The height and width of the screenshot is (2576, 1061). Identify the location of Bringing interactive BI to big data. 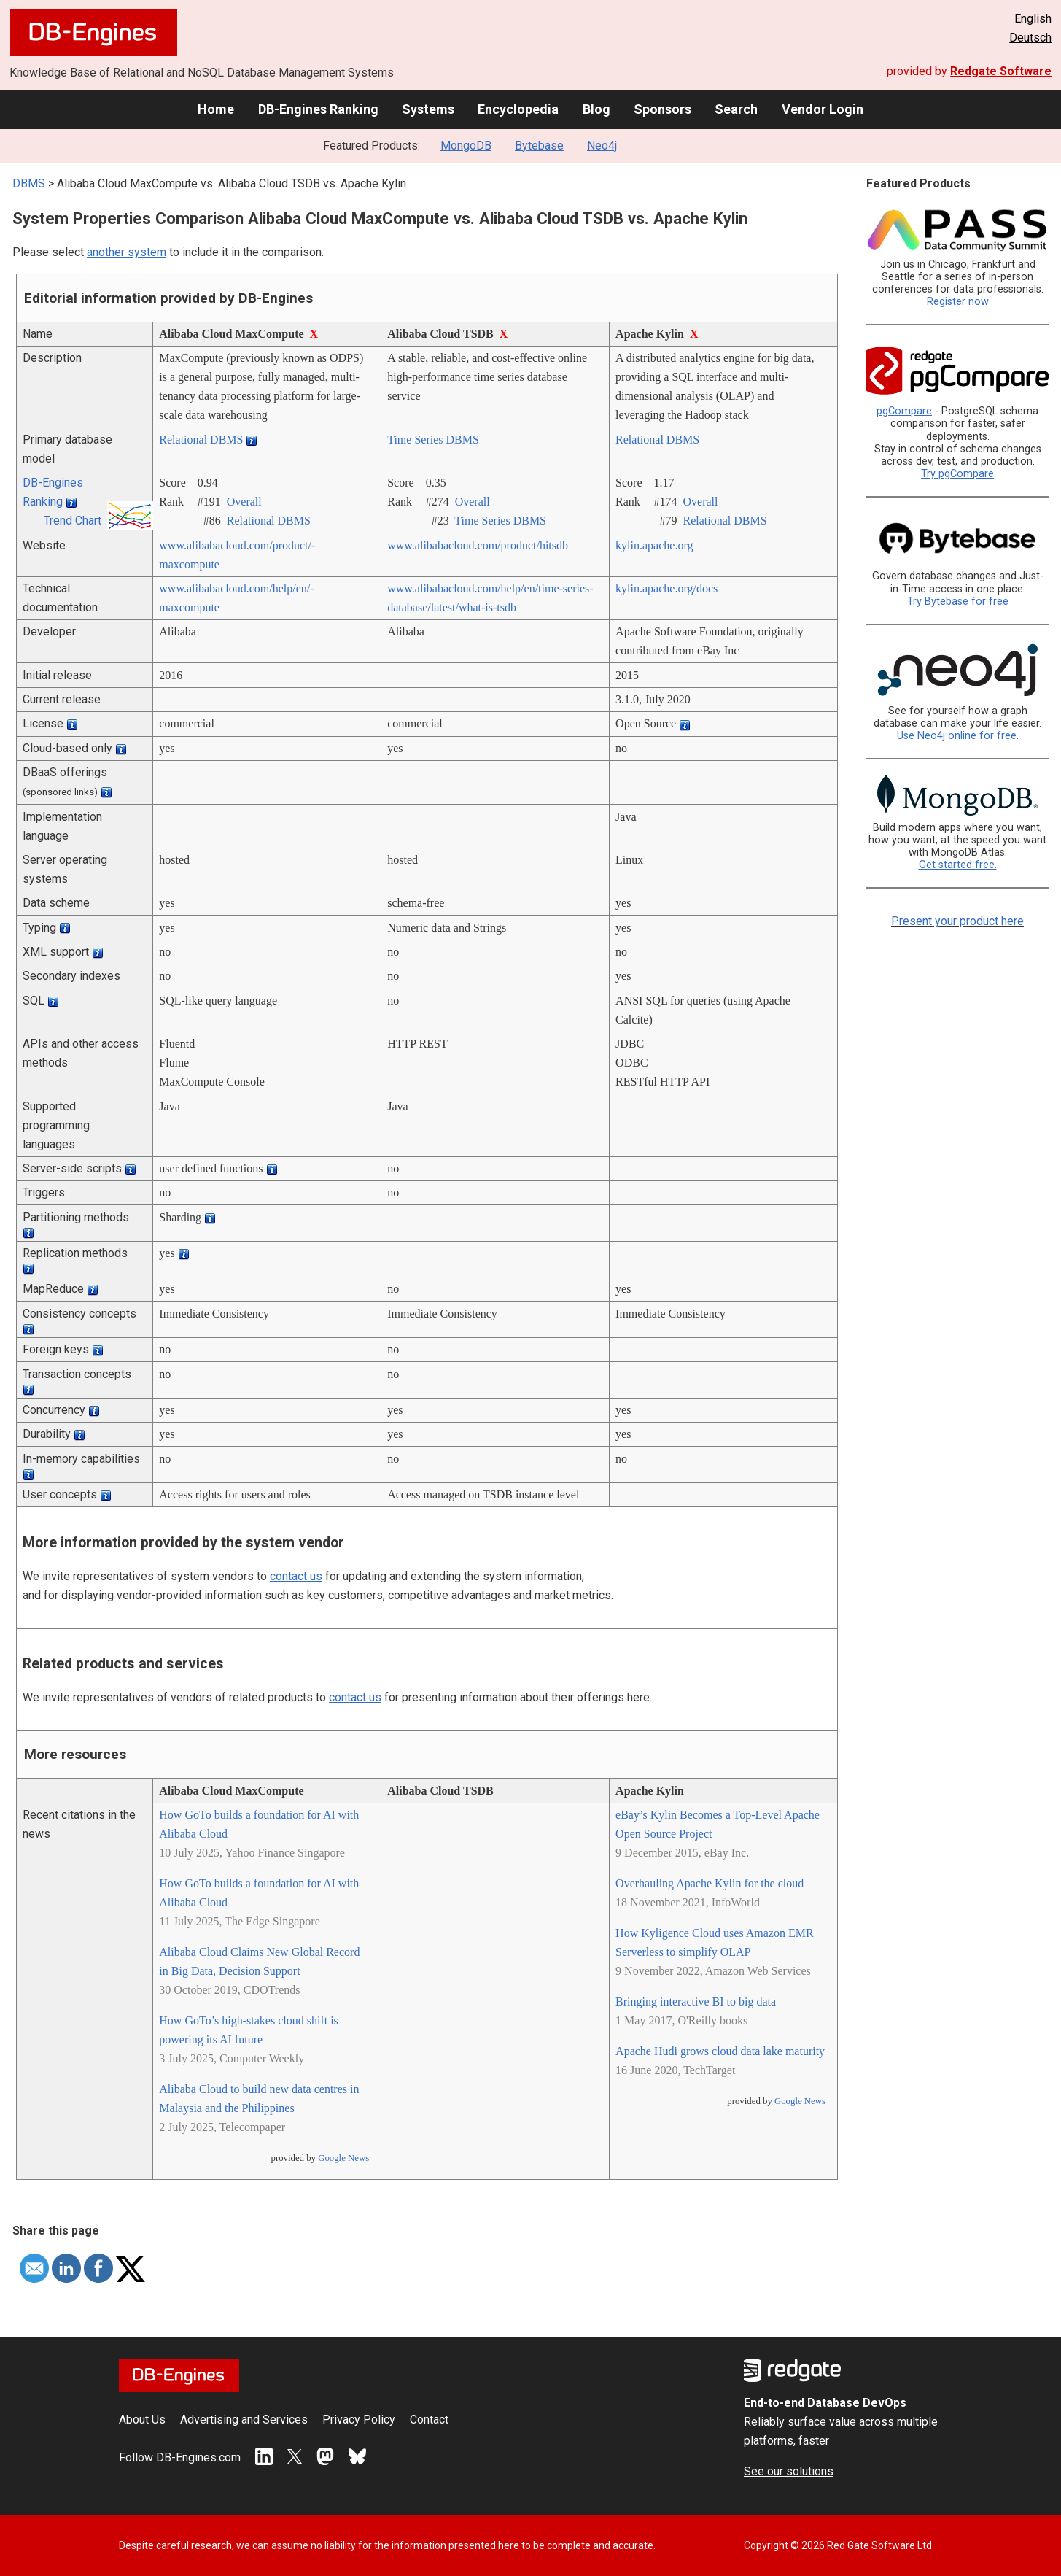
(695, 2001).